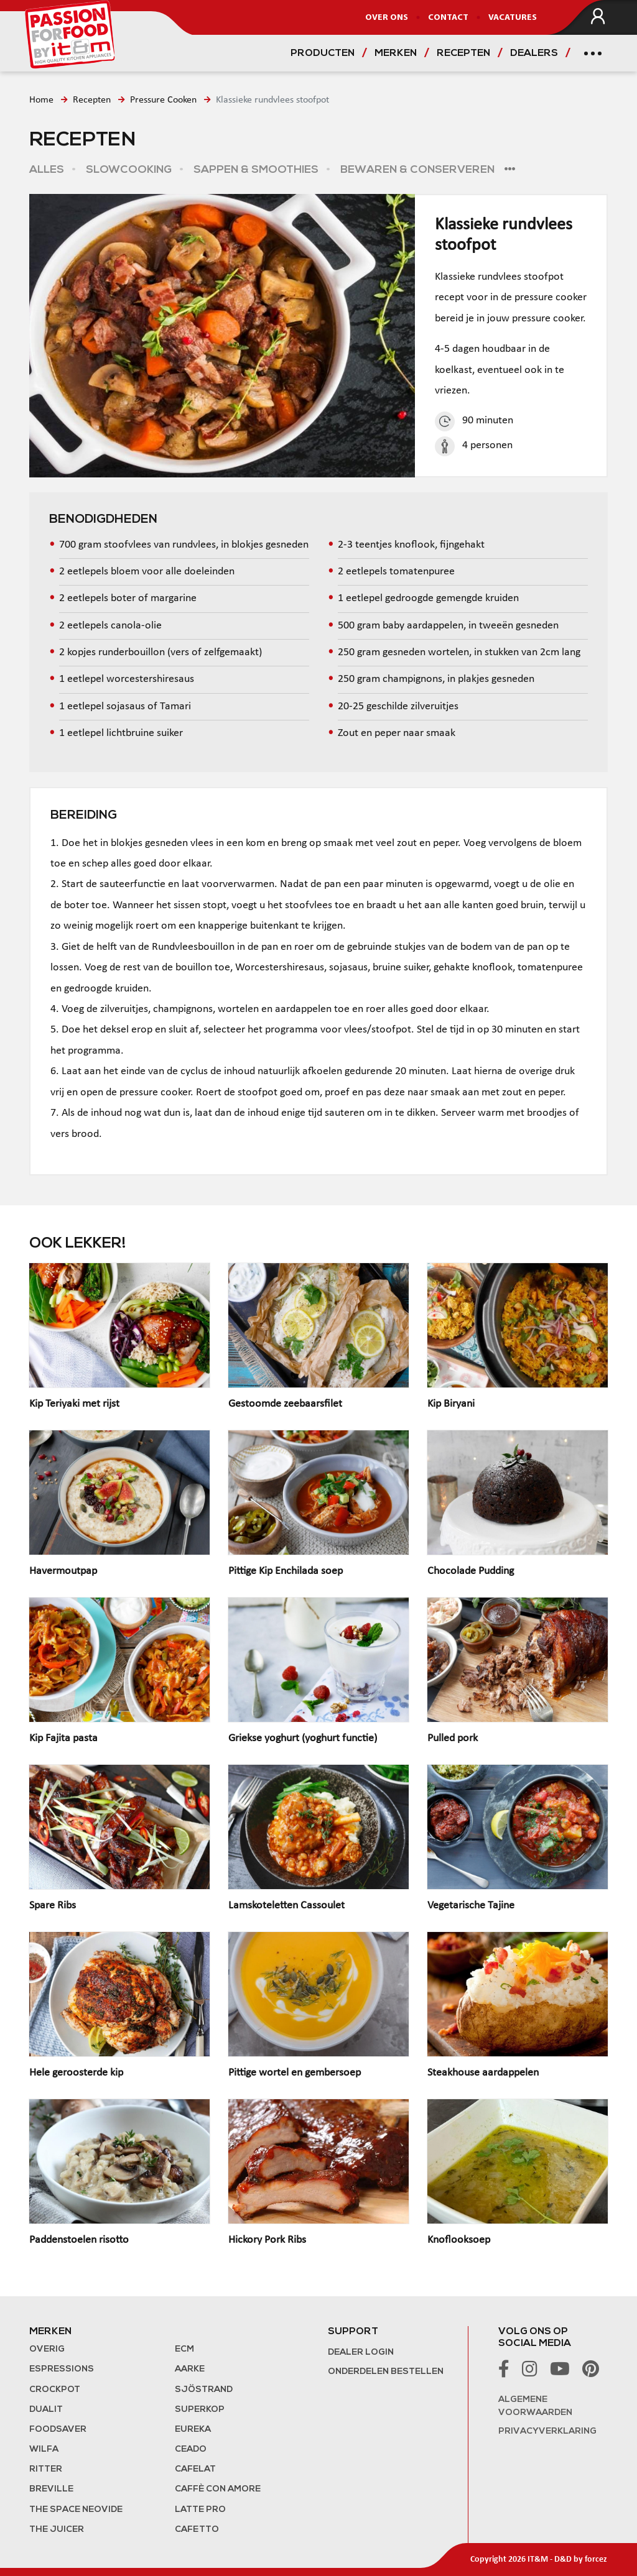  What do you see at coordinates (54, 2389) in the screenshot?
I see `Crockpot` at bounding box center [54, 2389].